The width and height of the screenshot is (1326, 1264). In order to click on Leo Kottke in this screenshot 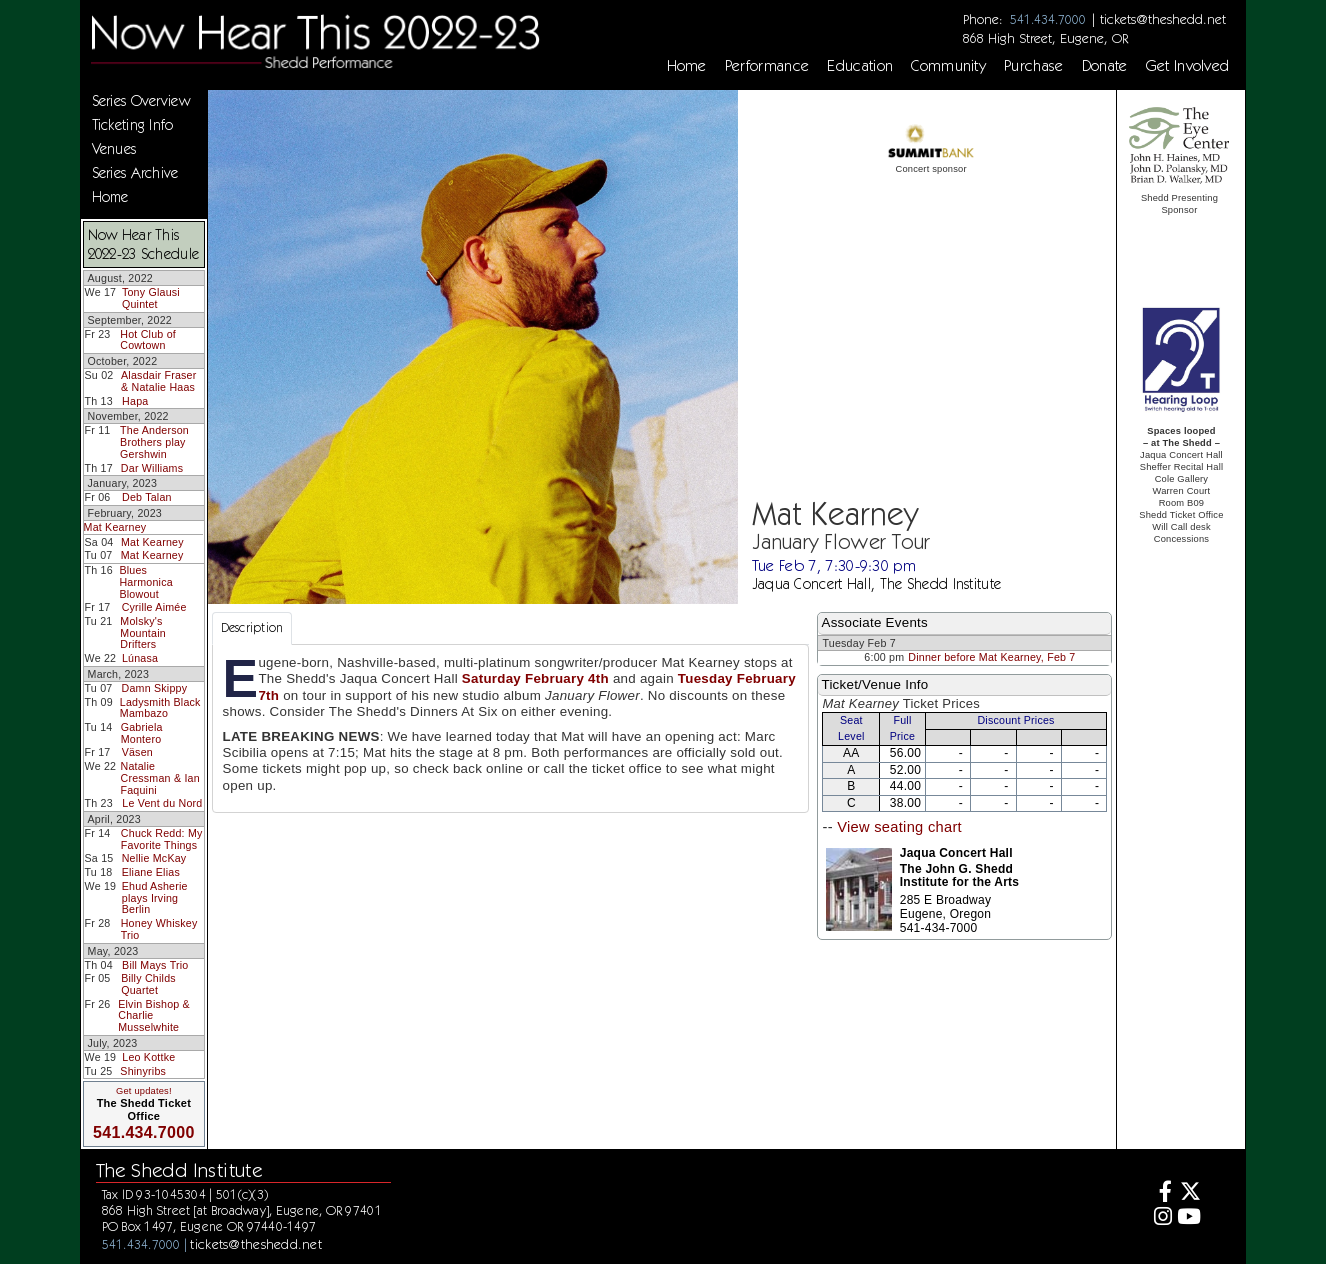, I will do `click(148, 1057)`.